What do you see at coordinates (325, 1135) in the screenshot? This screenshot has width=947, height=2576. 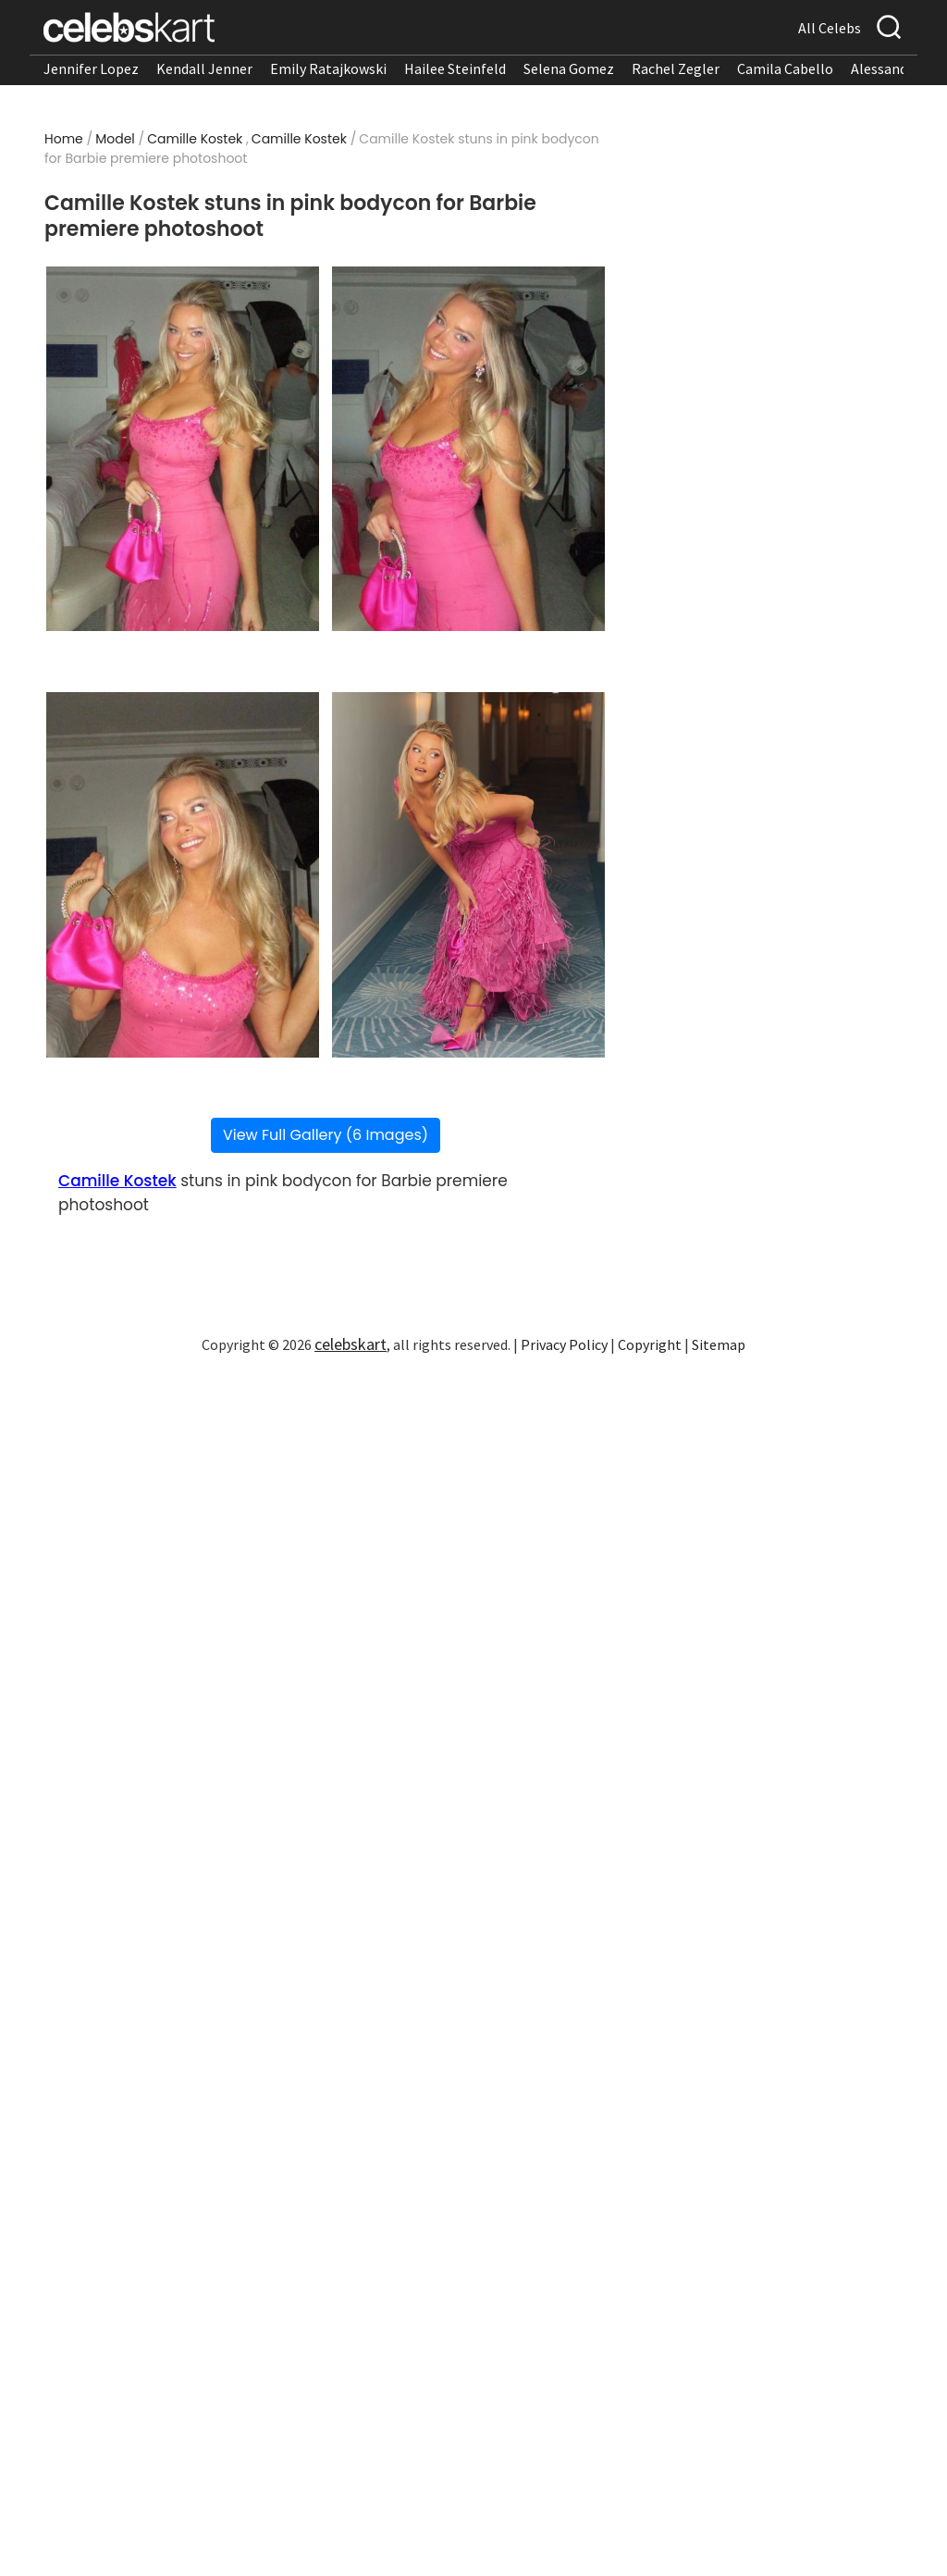 I see `View Full Gallery (6 Images)` at bounding box center [325, 1135].